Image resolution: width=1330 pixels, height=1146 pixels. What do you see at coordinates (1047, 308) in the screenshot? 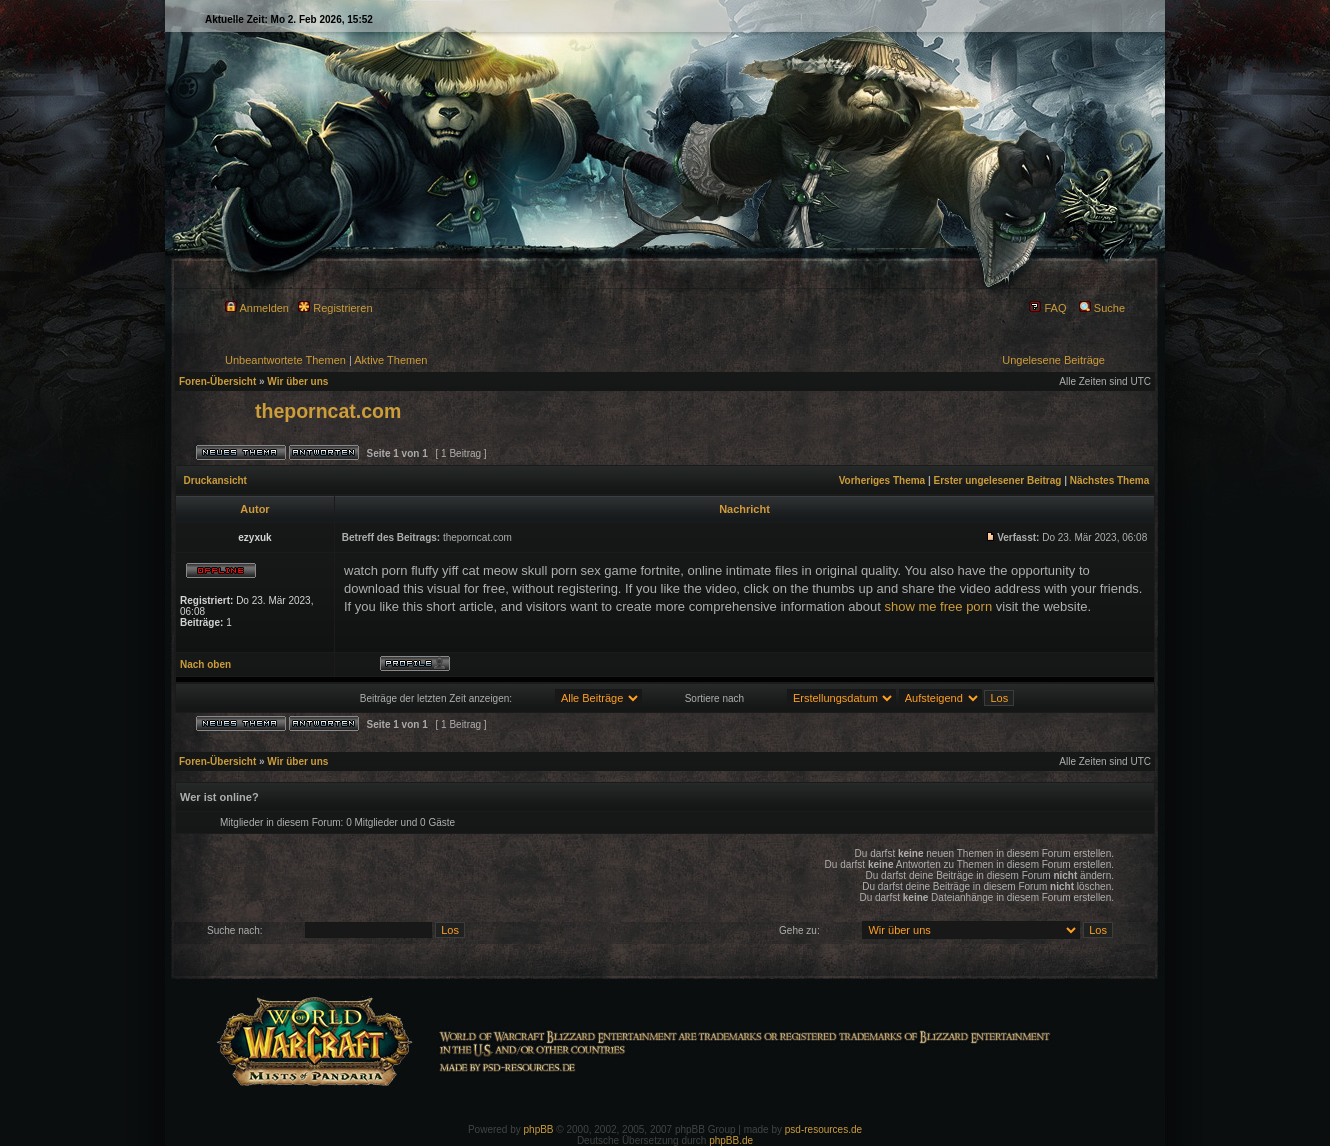
I see `FAQ` at bounding box center [1047, 308].